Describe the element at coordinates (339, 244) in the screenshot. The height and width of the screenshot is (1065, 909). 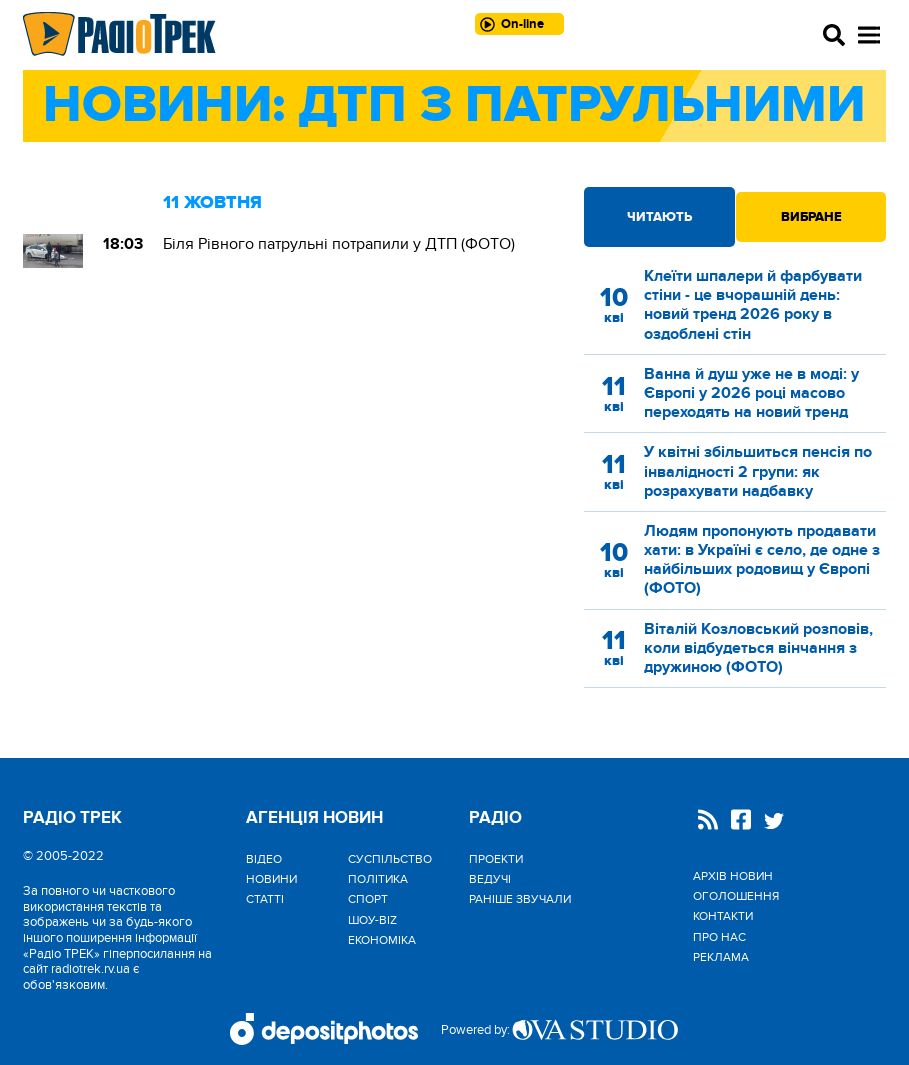
I see `Біля Рівного патрульні потрапили у ДТП (ФОТО)` at that location.